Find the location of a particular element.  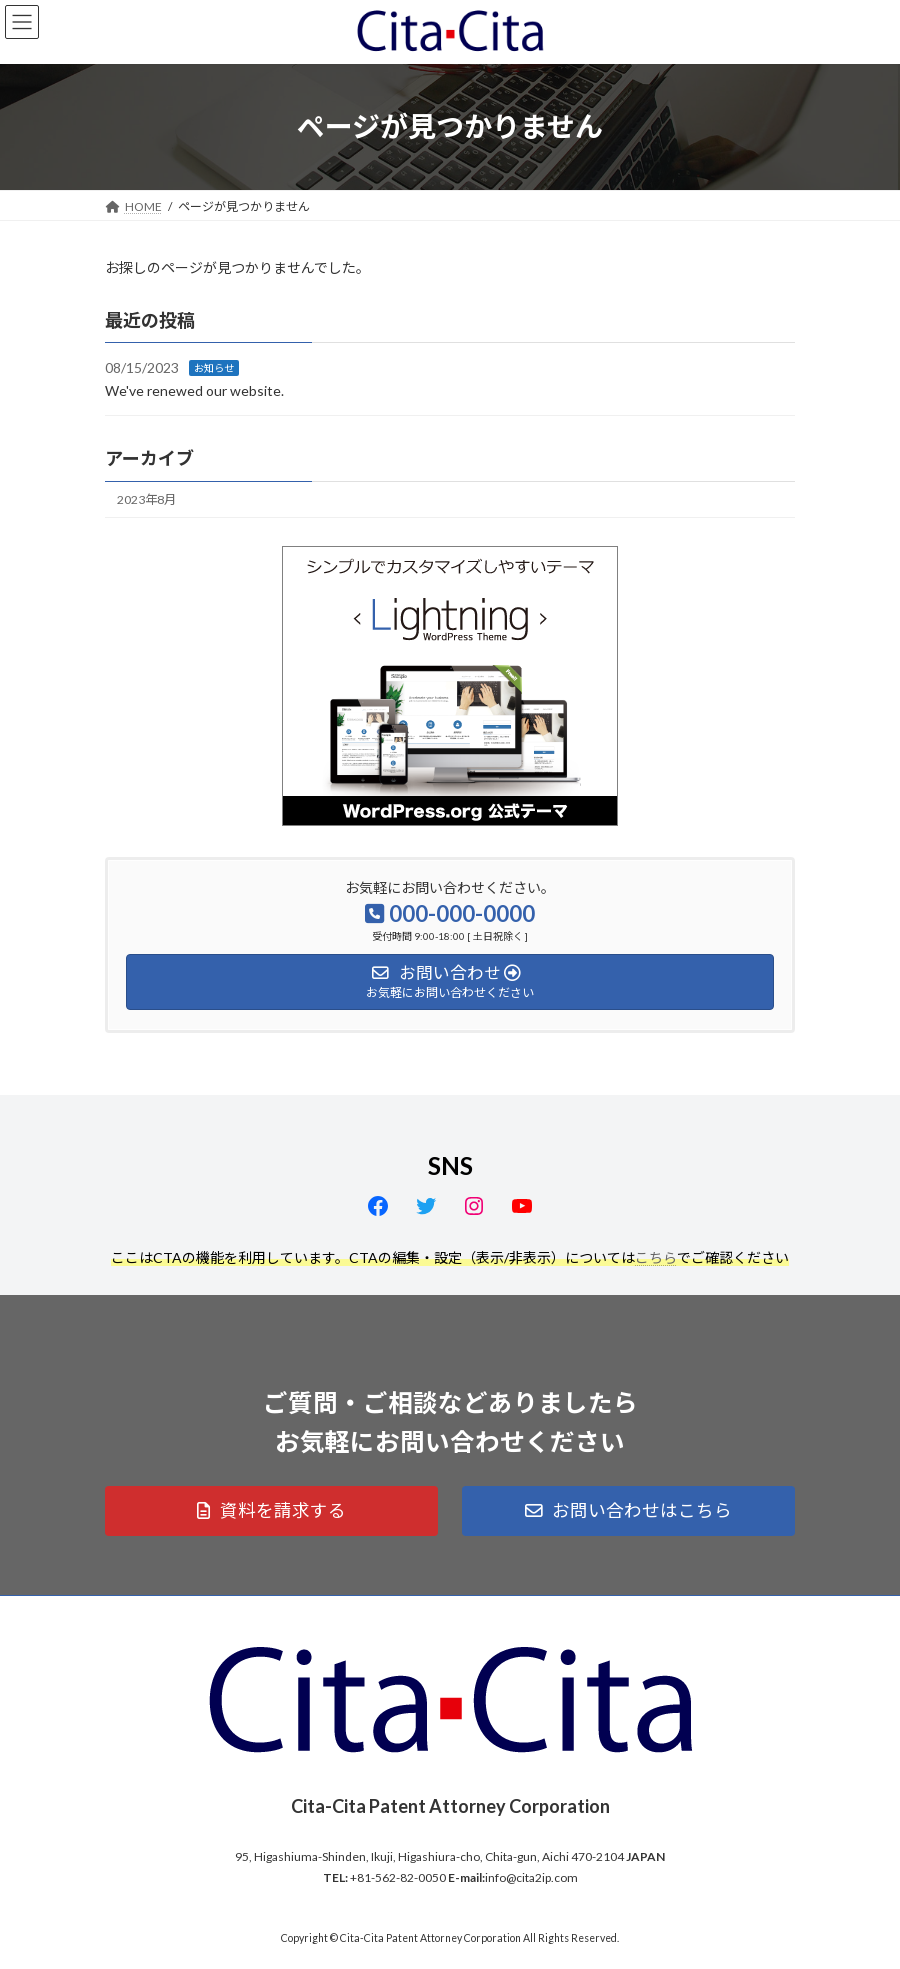

こちら is located at coordinates (656, 1257).